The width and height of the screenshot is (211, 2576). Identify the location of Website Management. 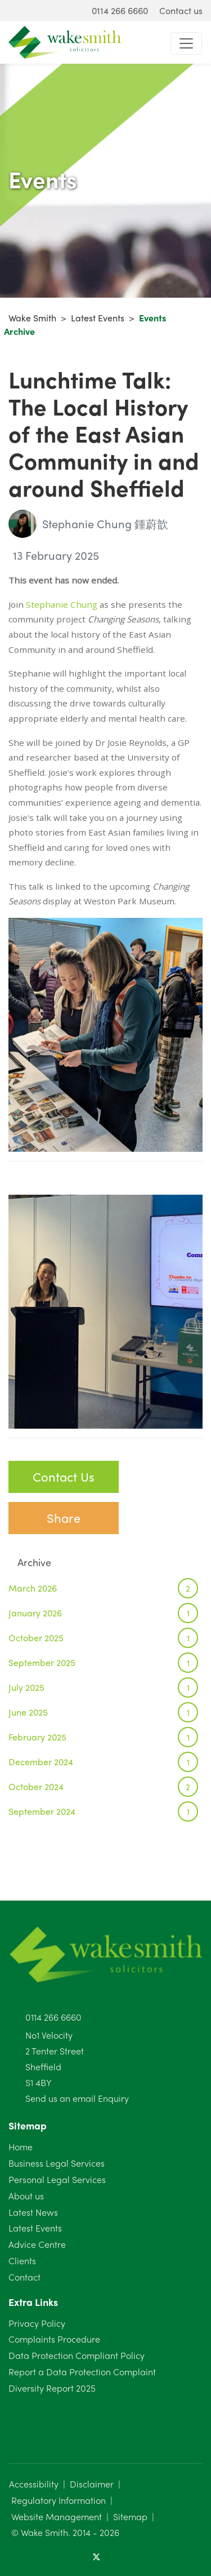
(56, 2516).